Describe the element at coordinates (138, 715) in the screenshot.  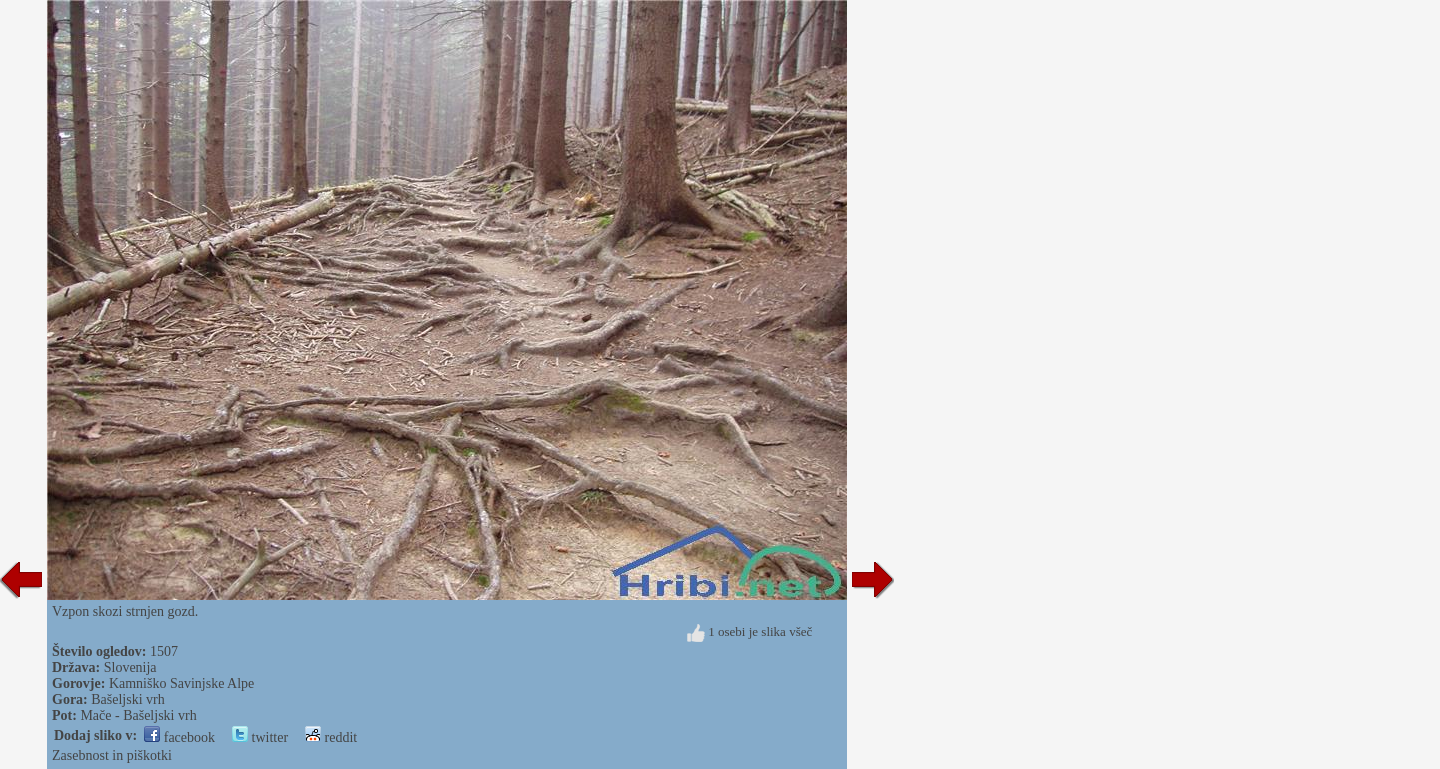
I see `Mače - Bašeljski vrh` at that location.